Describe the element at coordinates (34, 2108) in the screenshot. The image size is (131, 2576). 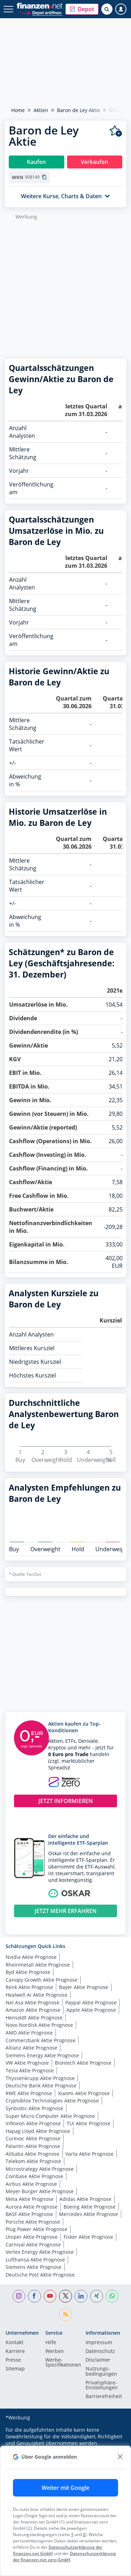
I see `Synbiotic-Aktie Prognose` at that location.